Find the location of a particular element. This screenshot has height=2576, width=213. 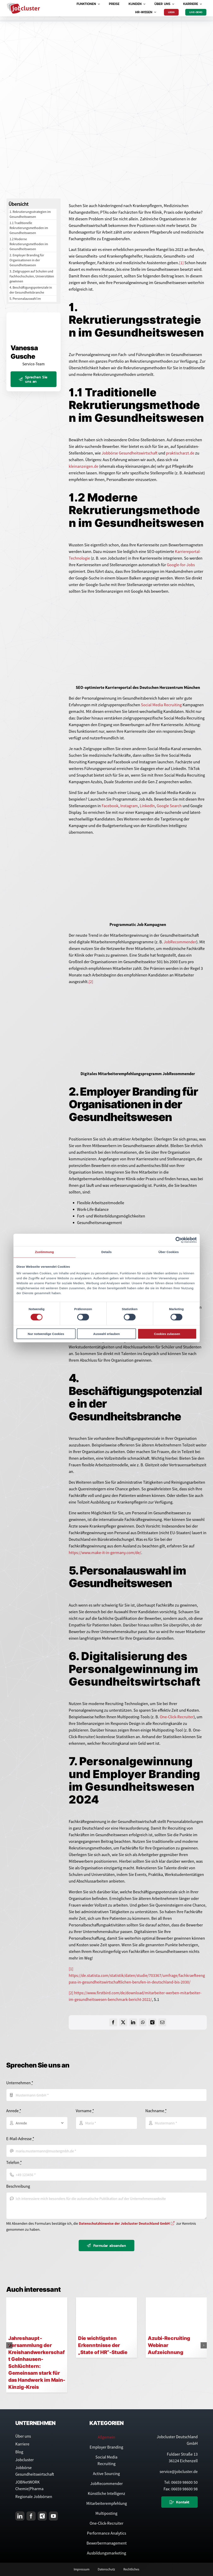

Google-for-Jobs is located at coordinates (181, 564).